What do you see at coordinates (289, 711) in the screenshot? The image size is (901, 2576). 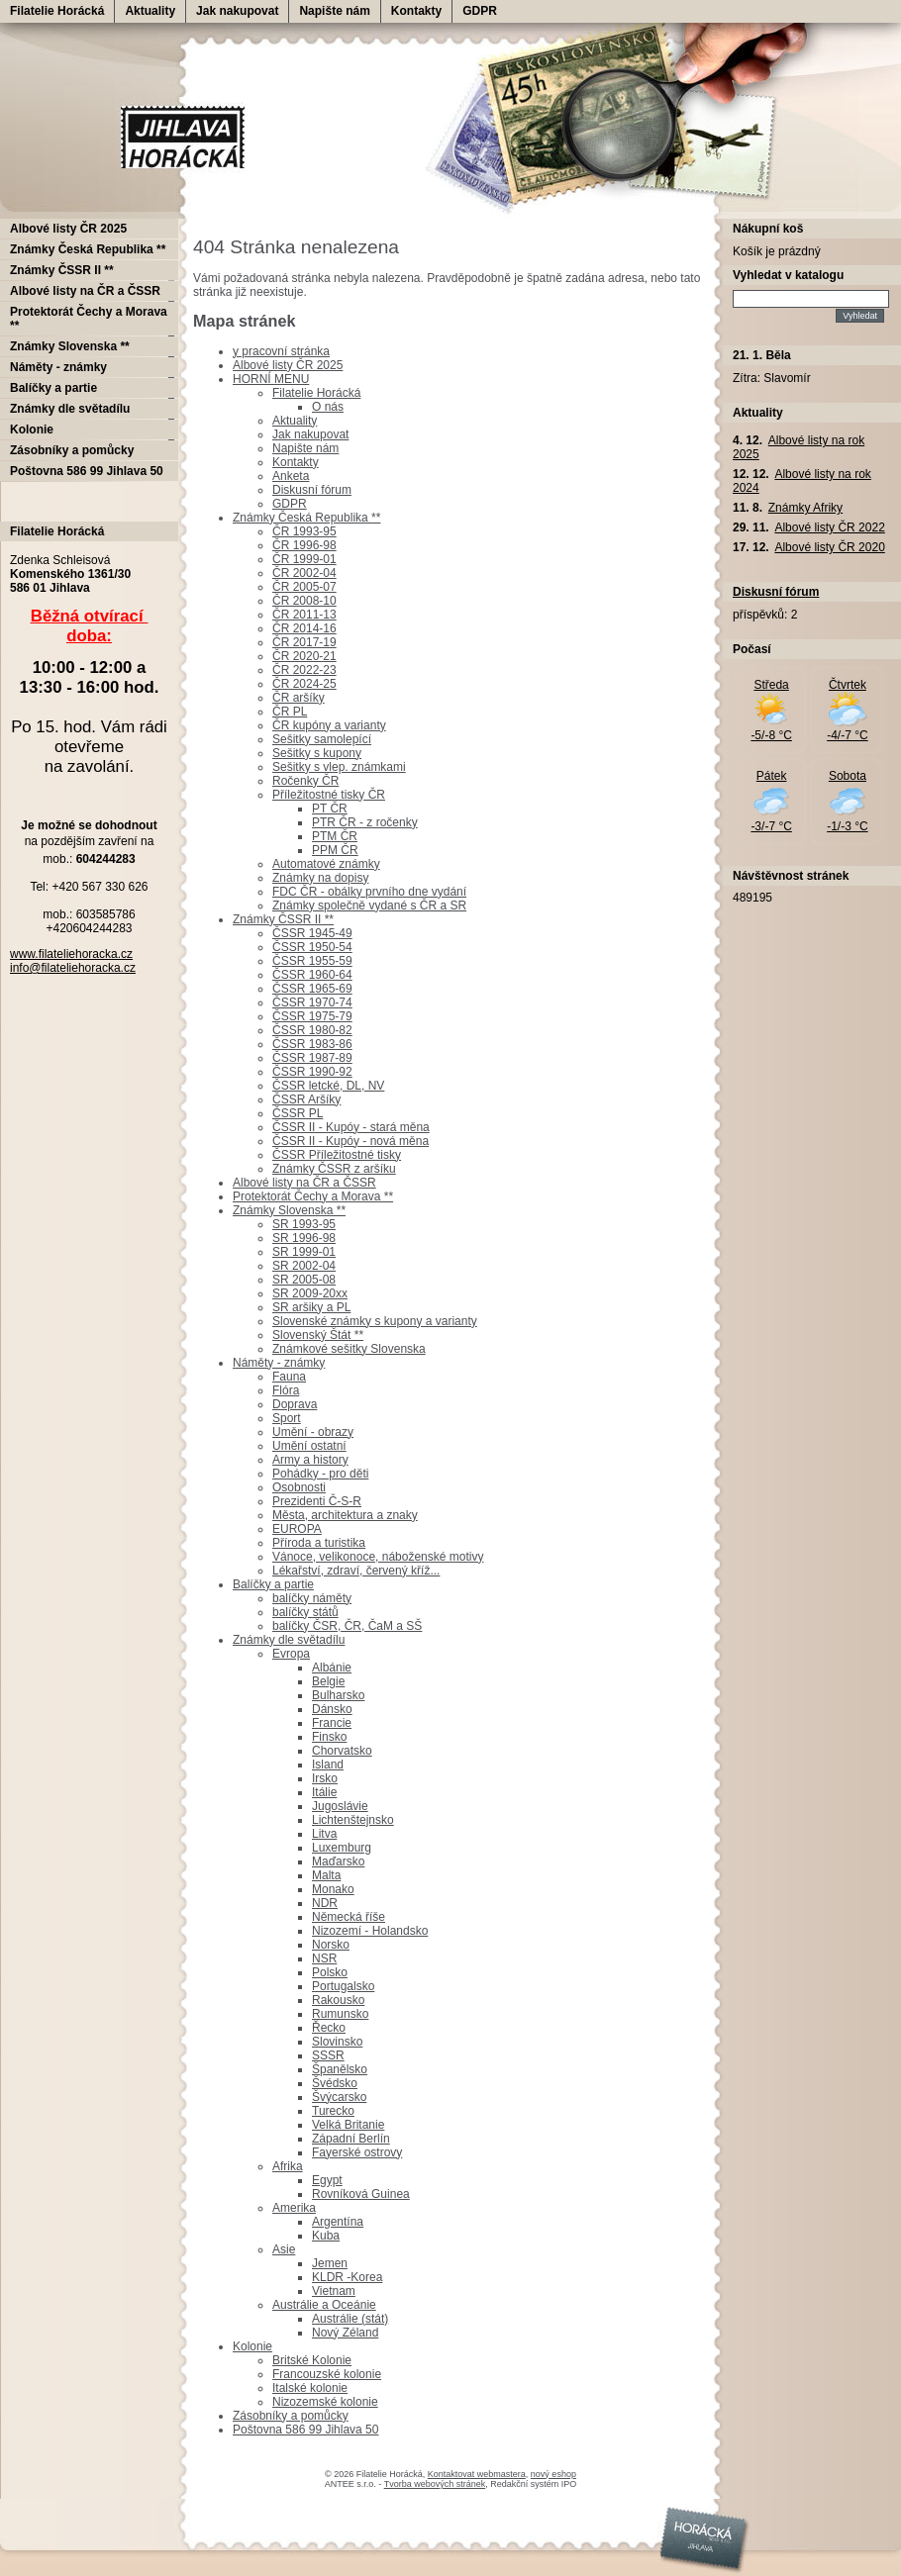 I see `ČR PL` at bounding box center [289, 711].